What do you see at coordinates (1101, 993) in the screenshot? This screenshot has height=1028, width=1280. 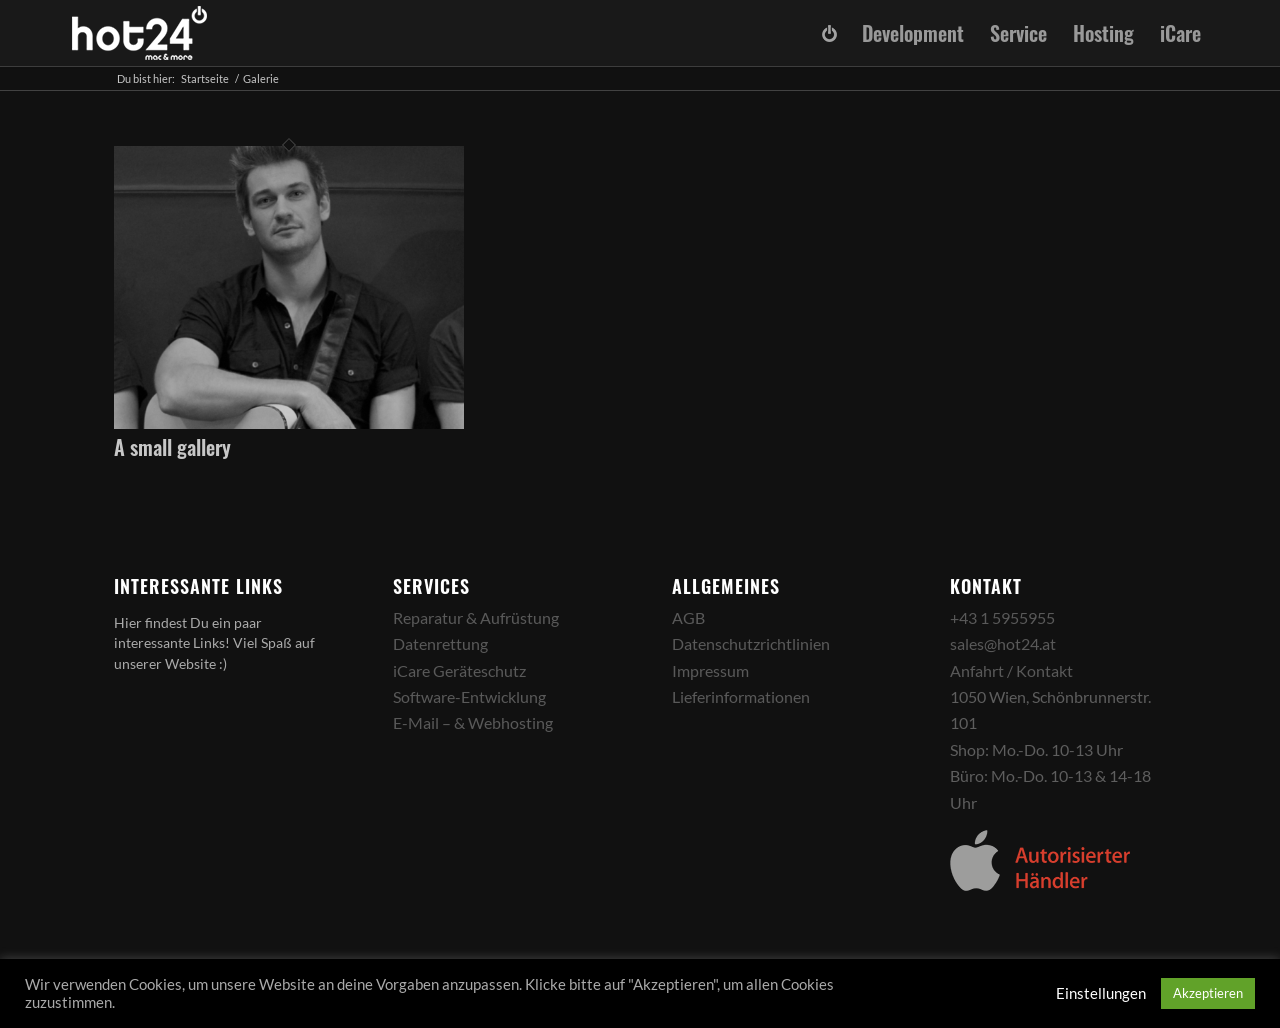 I see `Einstellungen [button]` at bounding box center [1101, 993].